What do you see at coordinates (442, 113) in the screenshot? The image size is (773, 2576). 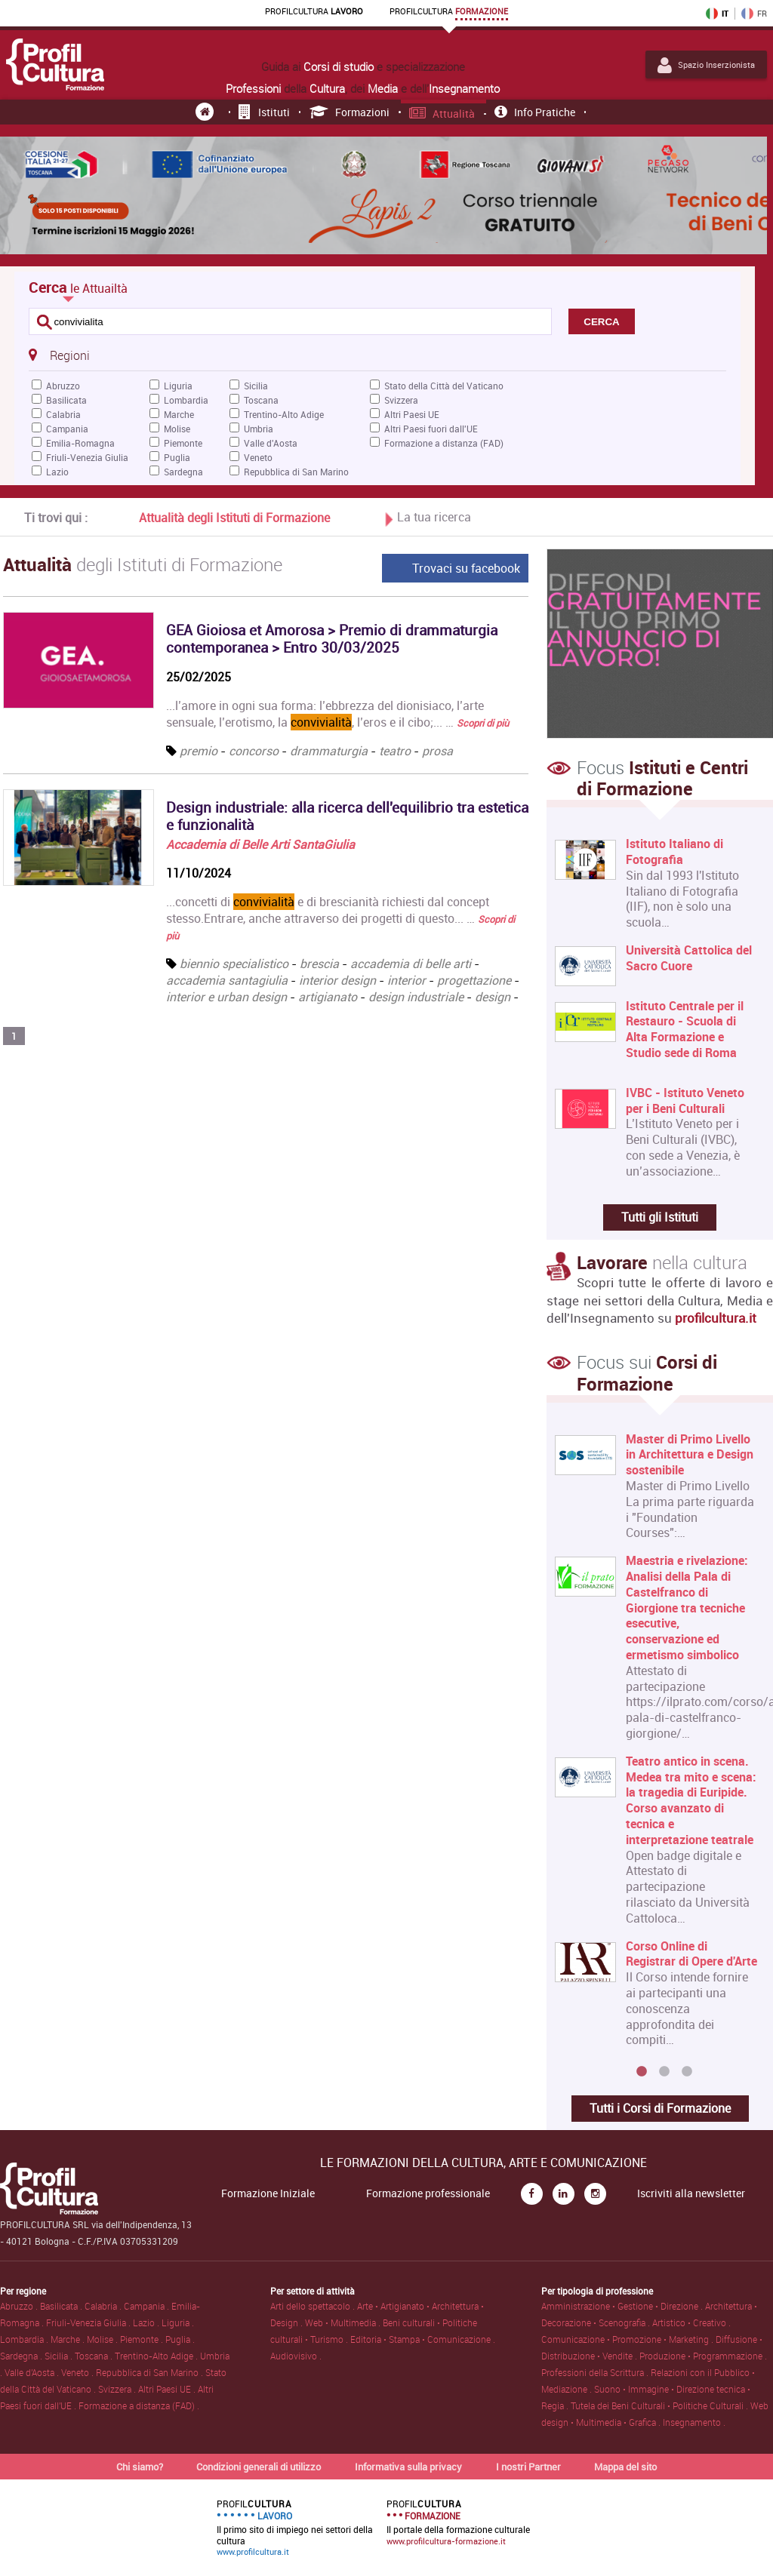 I see `Attualità` at bounding box center [442, 113].